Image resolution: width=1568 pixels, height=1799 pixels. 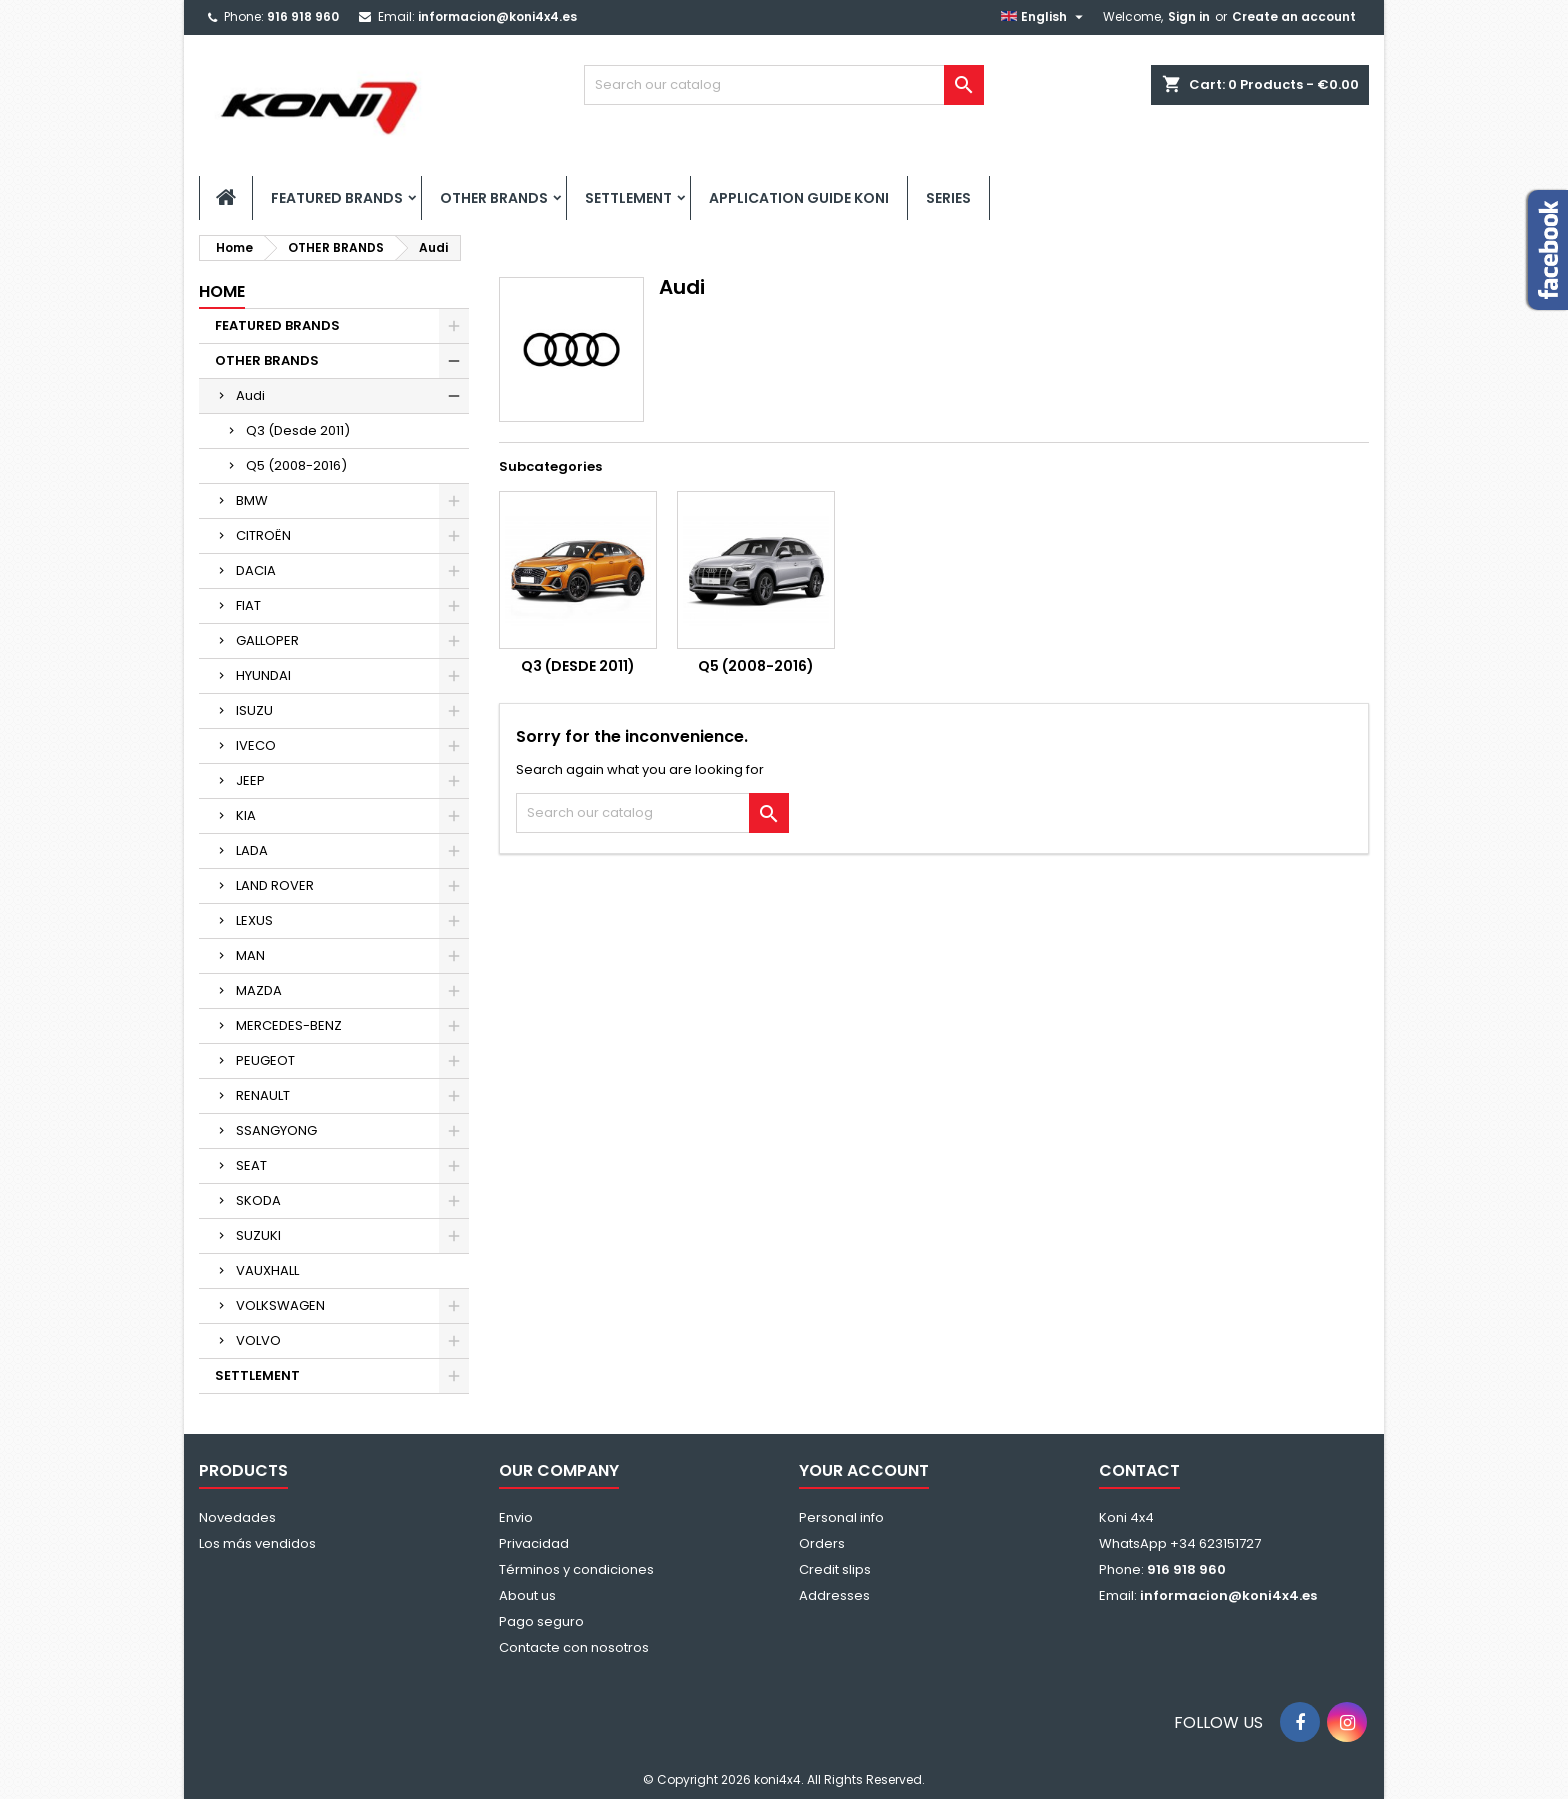 What do you see at coordinates (296, 465) in the screenshot?
I see `Q5 (2008-2016)` at bounding box center [296, 465].